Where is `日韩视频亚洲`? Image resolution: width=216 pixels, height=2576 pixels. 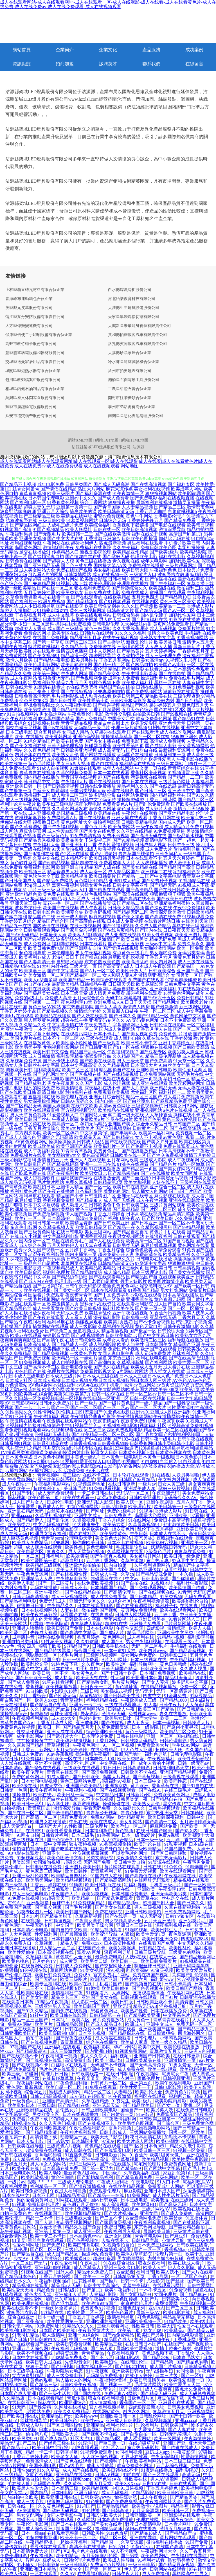
日韩视频亚洲 is located at coordinates (177, 2078).